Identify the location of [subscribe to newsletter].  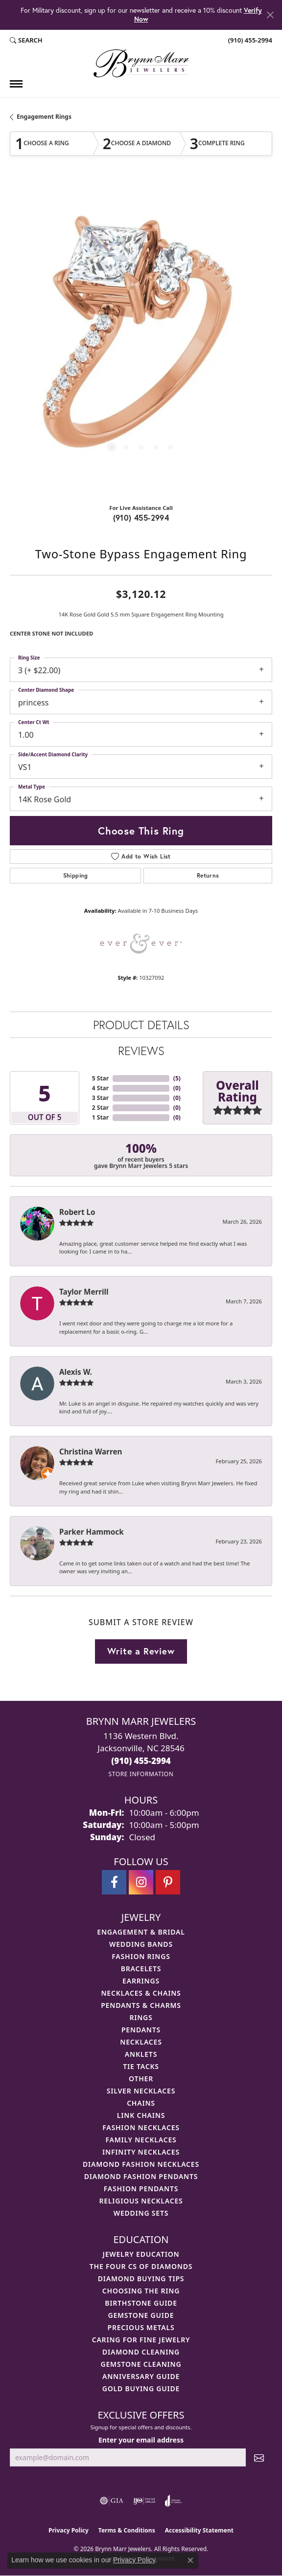
(259, 2457).